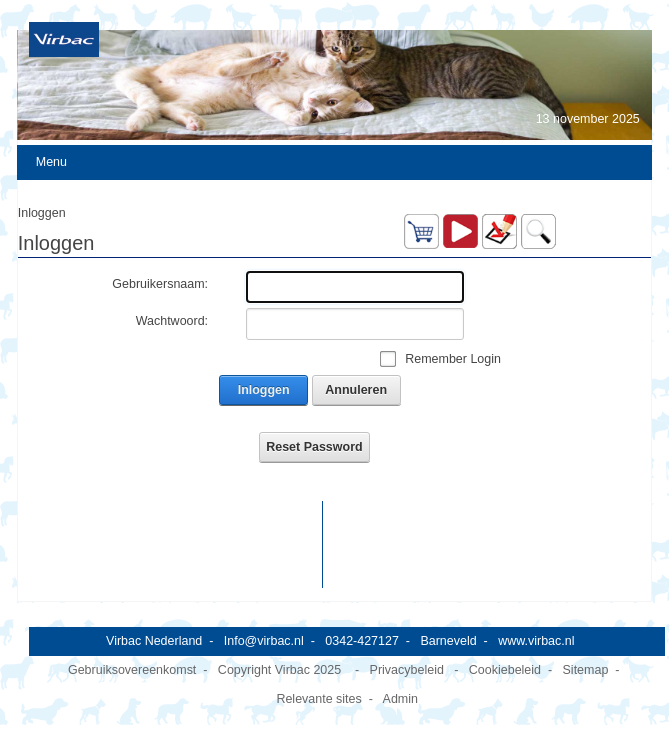 The height and width of the screenshot is (736, 669). What do you see at coordinates (356, 390) in the screenshot?
I see `Annuleren` at bounding box center [356, 390].